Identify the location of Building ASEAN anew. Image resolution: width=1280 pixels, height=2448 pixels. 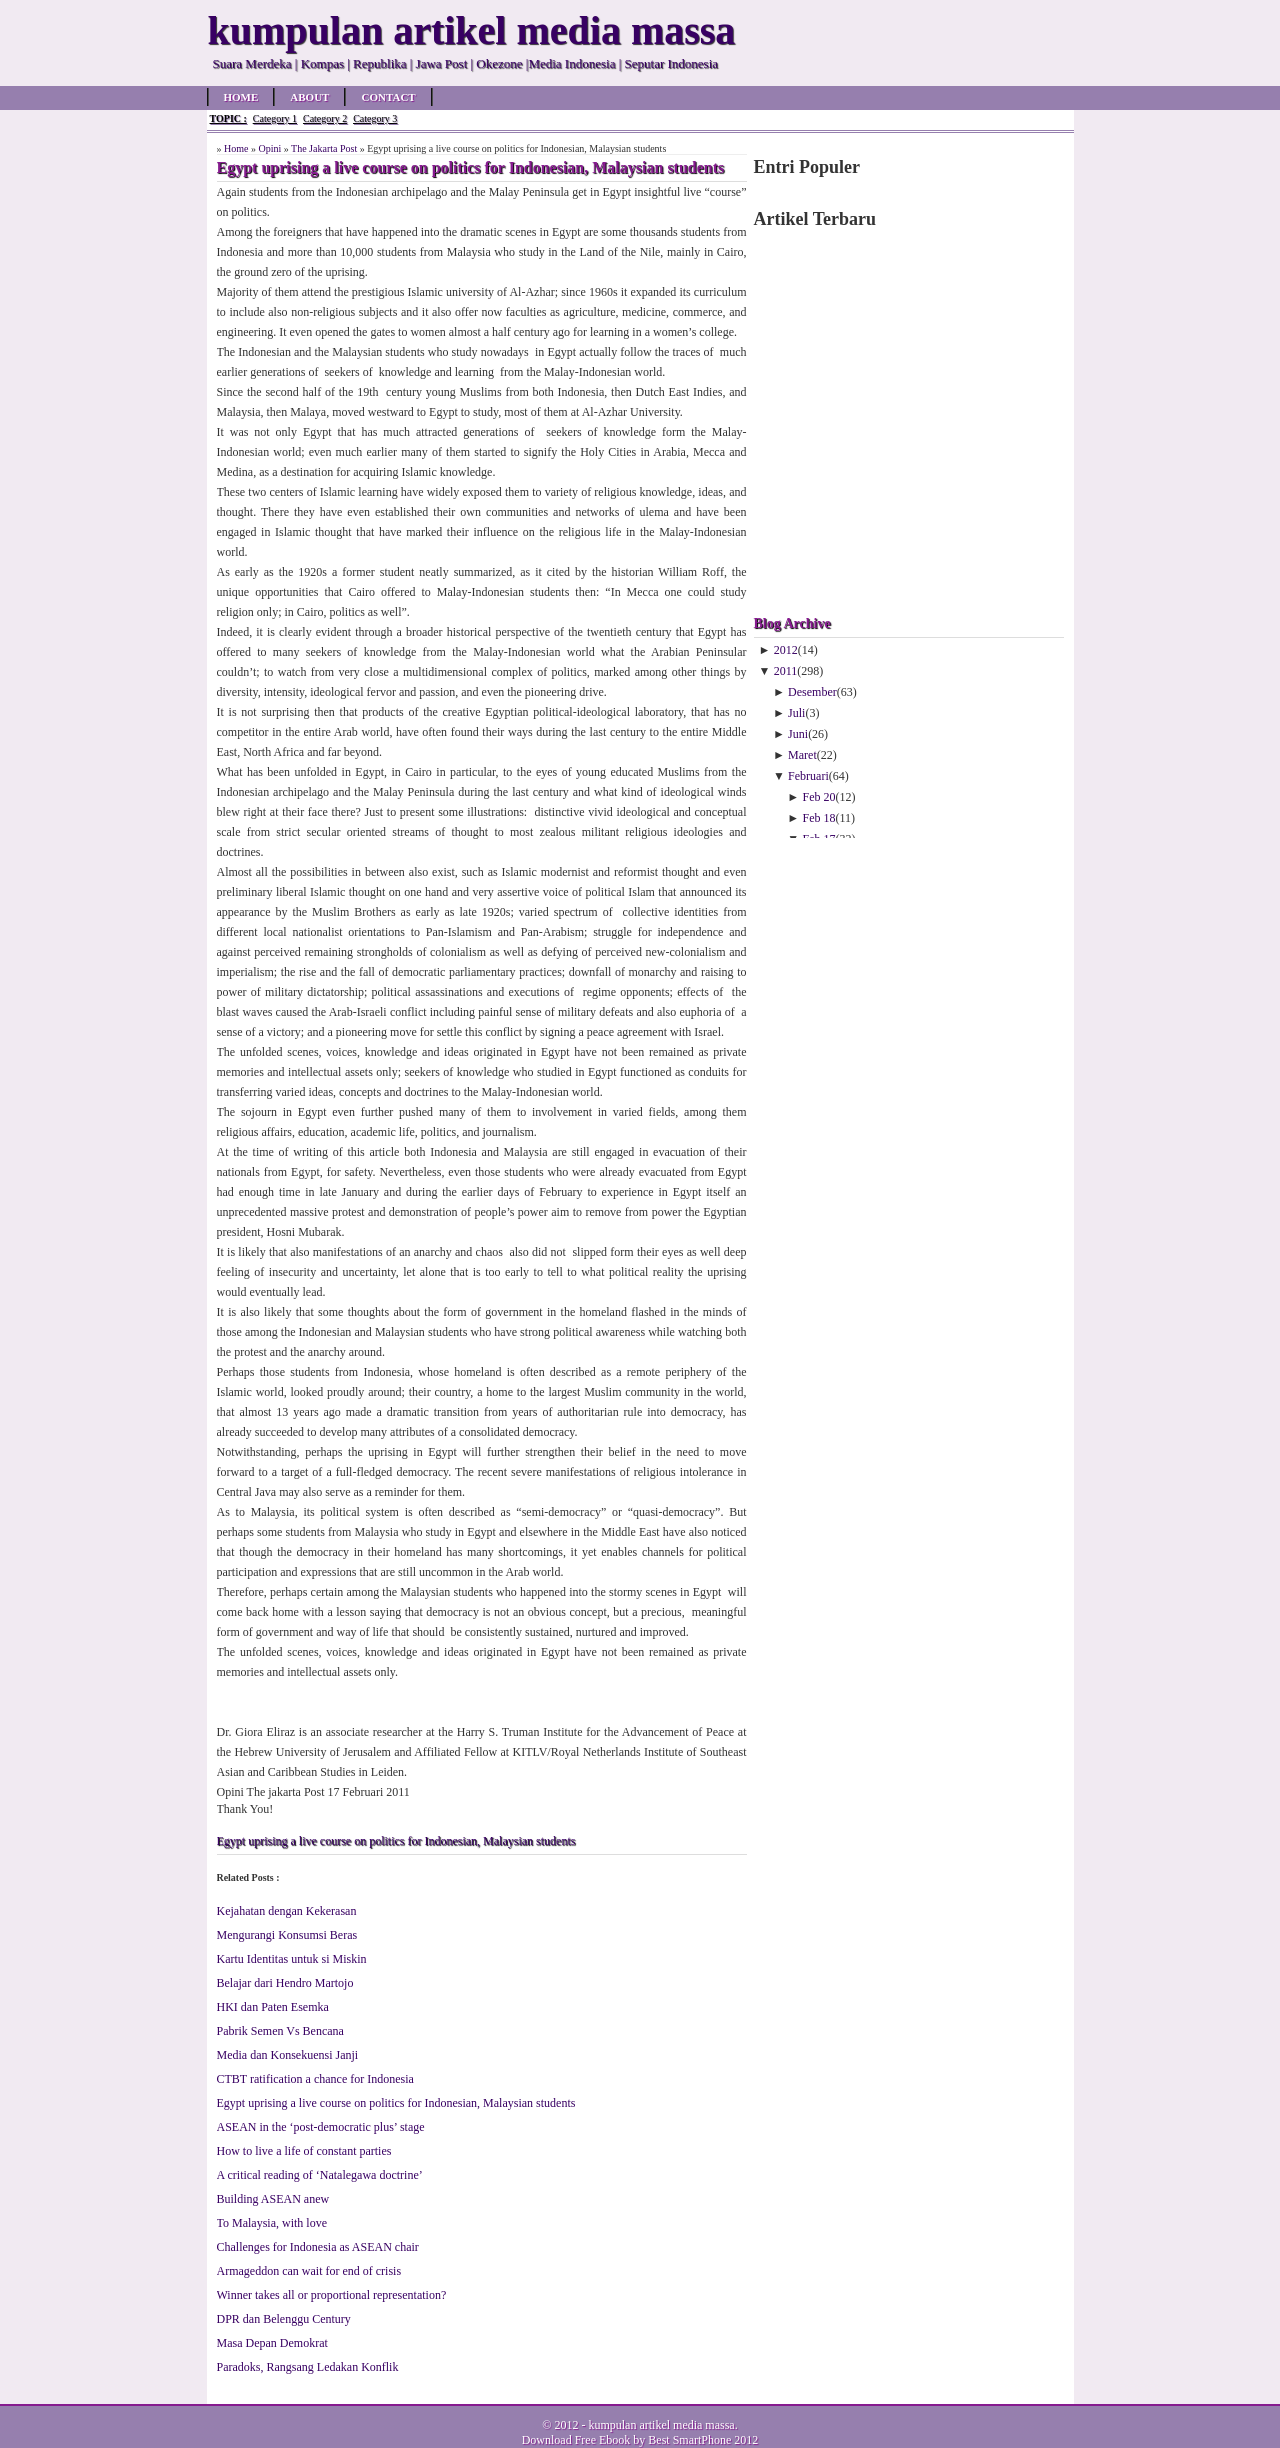
(273, 2199).